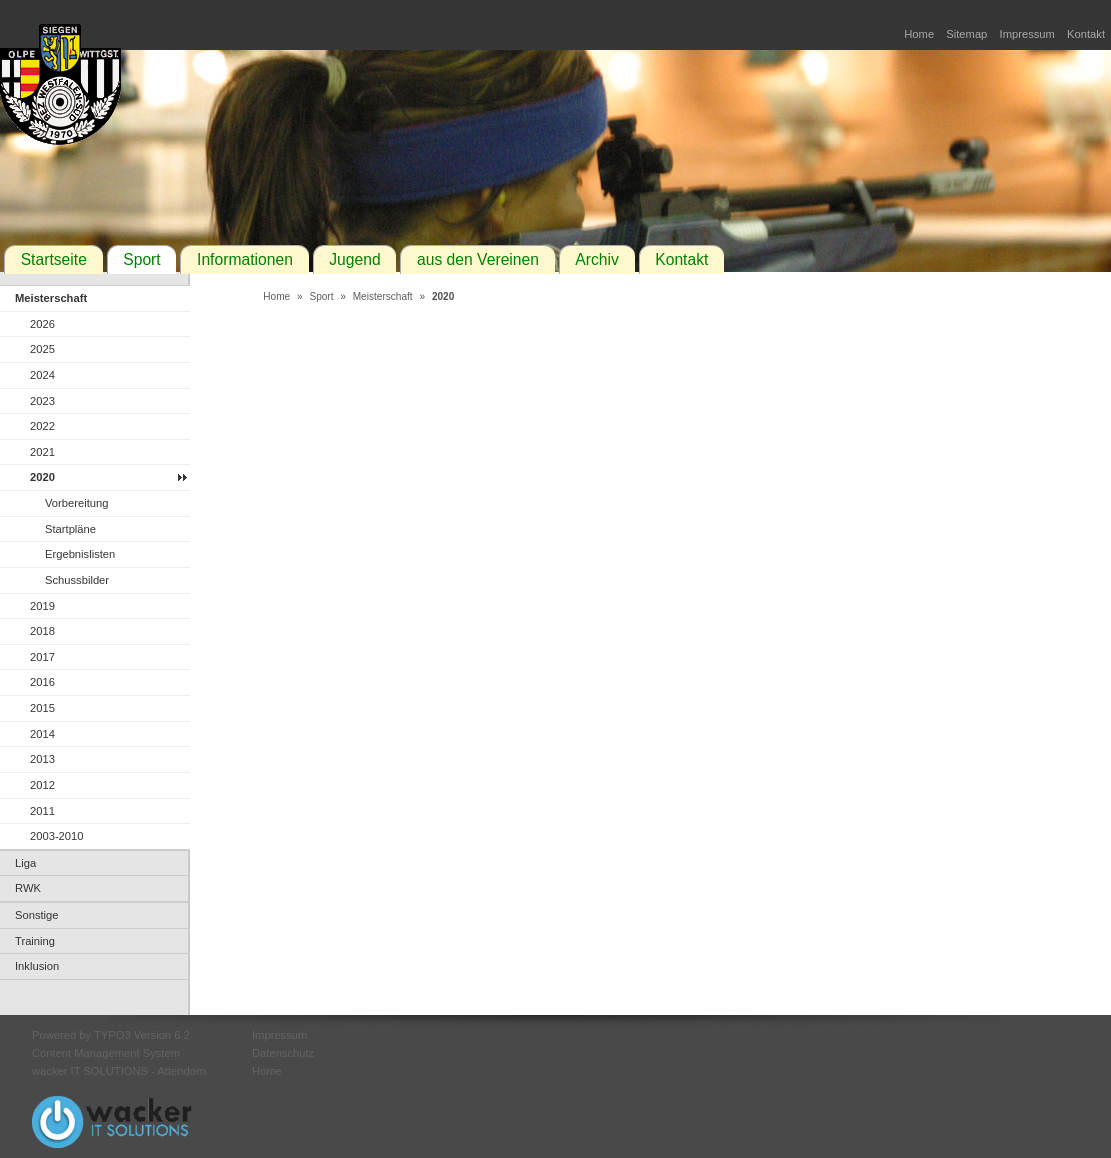 Image resolution: width=1111 pixels, height=1158 pixels. I want to click on Ergebnislisten, so click(80, 554).